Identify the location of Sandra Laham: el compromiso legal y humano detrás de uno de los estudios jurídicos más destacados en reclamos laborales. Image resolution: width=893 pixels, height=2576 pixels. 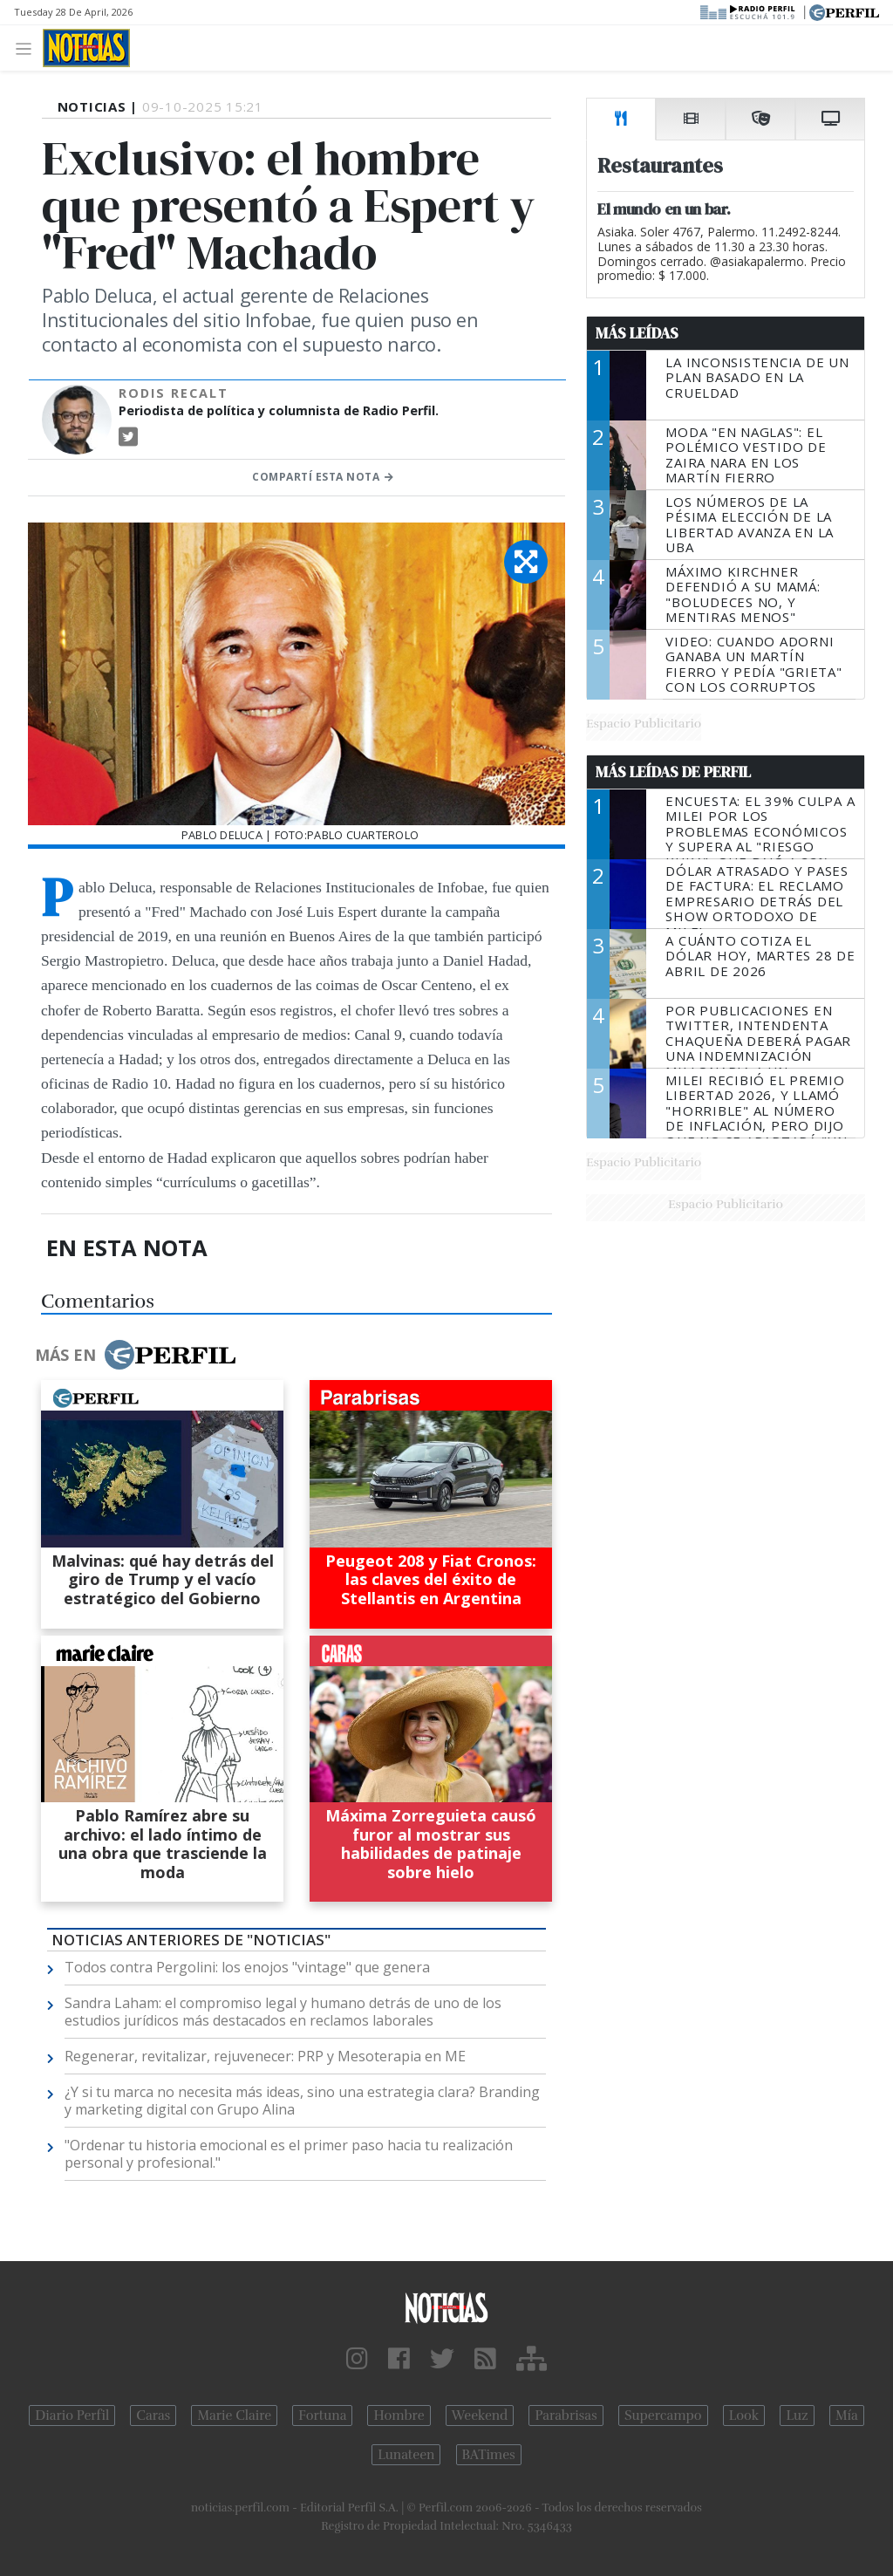
(283, 2011).